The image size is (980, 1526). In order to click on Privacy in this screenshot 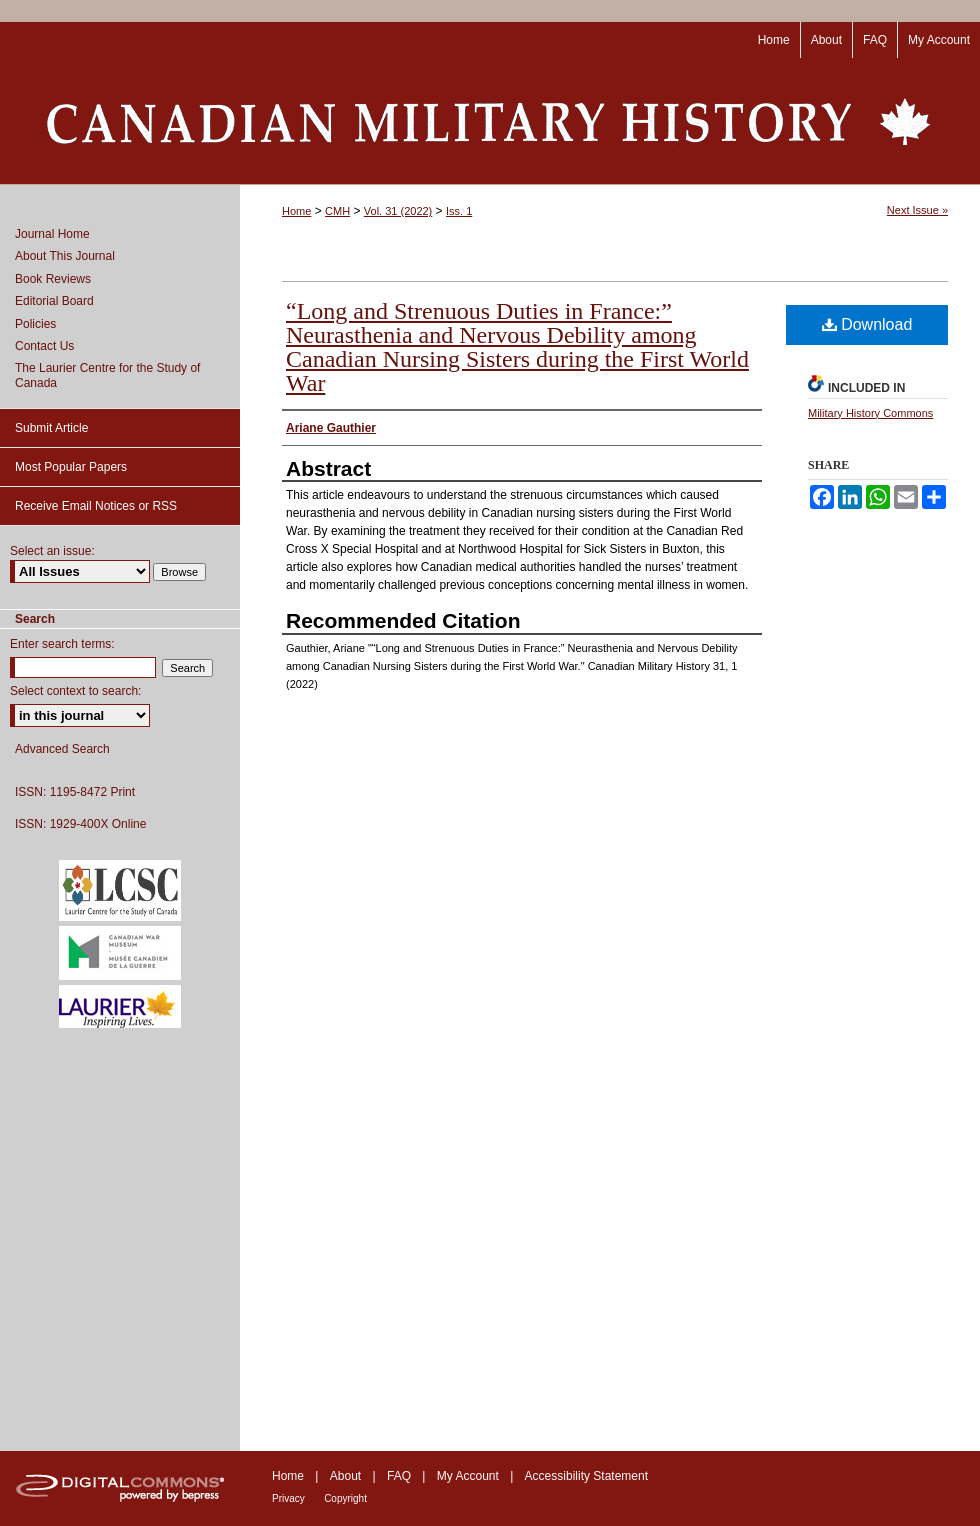, I will do `click(288, 1498)`.